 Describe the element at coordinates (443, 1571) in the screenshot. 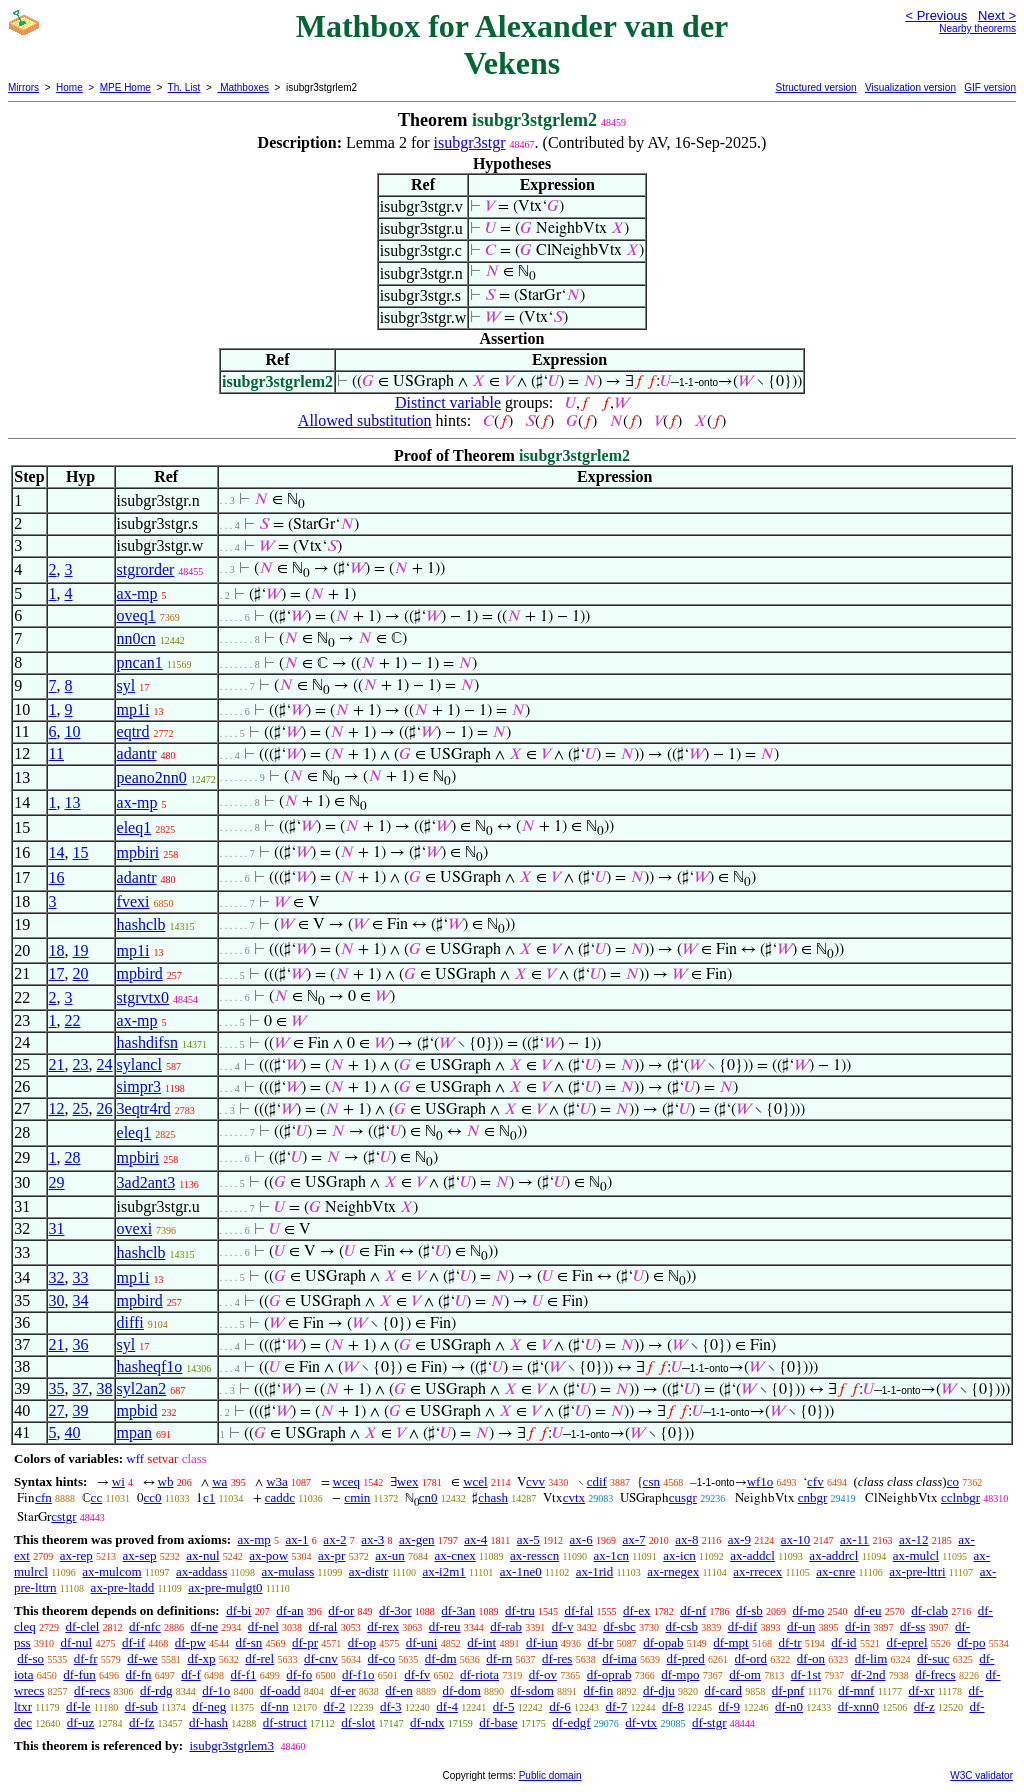

I see `ax-i2m1` at that location.